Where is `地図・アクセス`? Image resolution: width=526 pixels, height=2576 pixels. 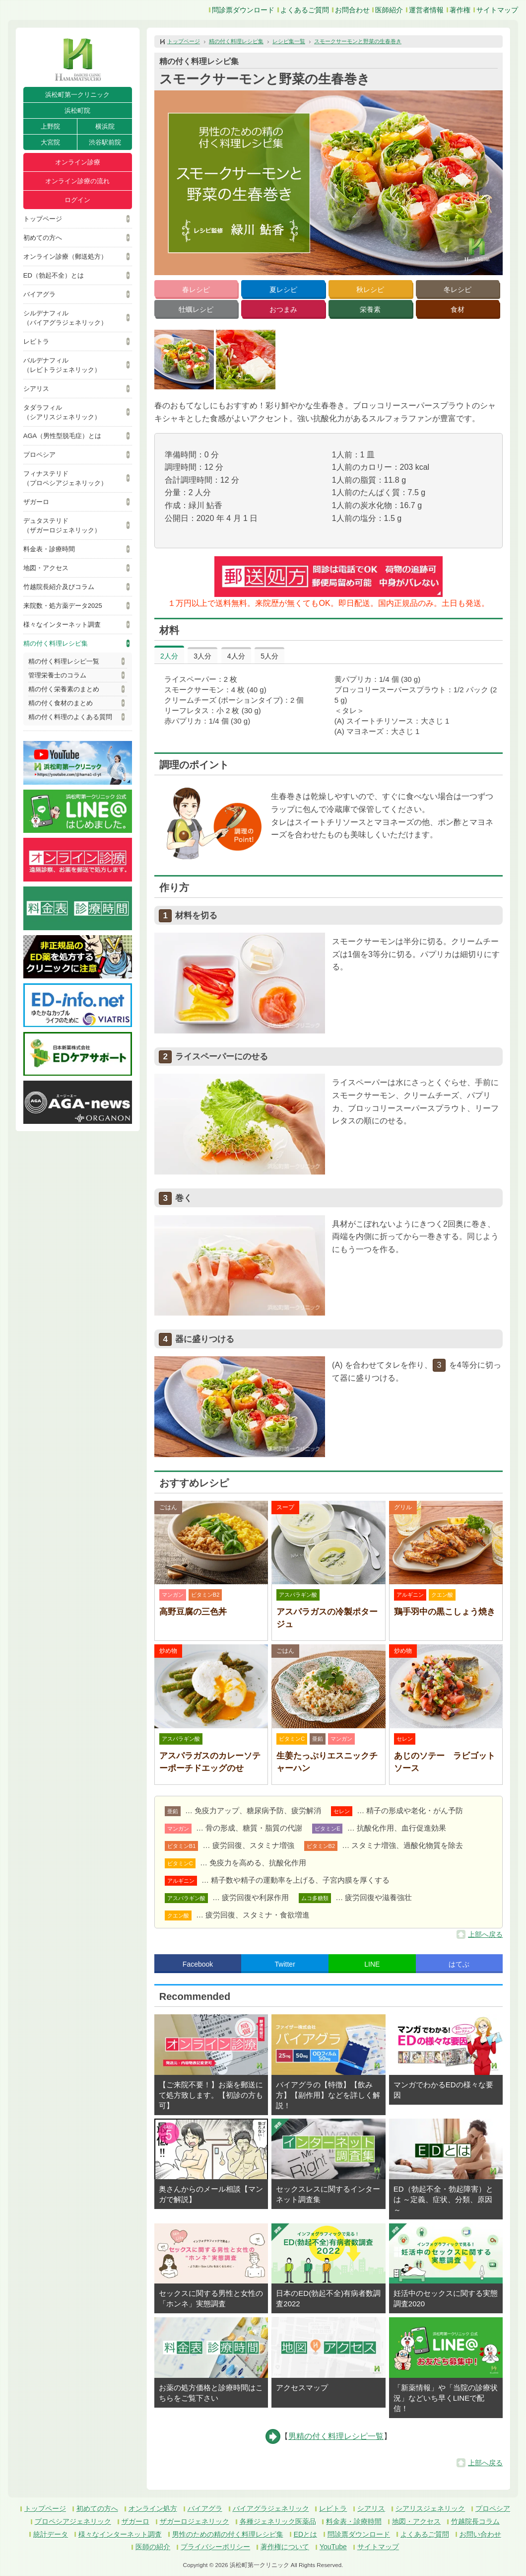
地図・アクセス is located at coordinates (45, 568).